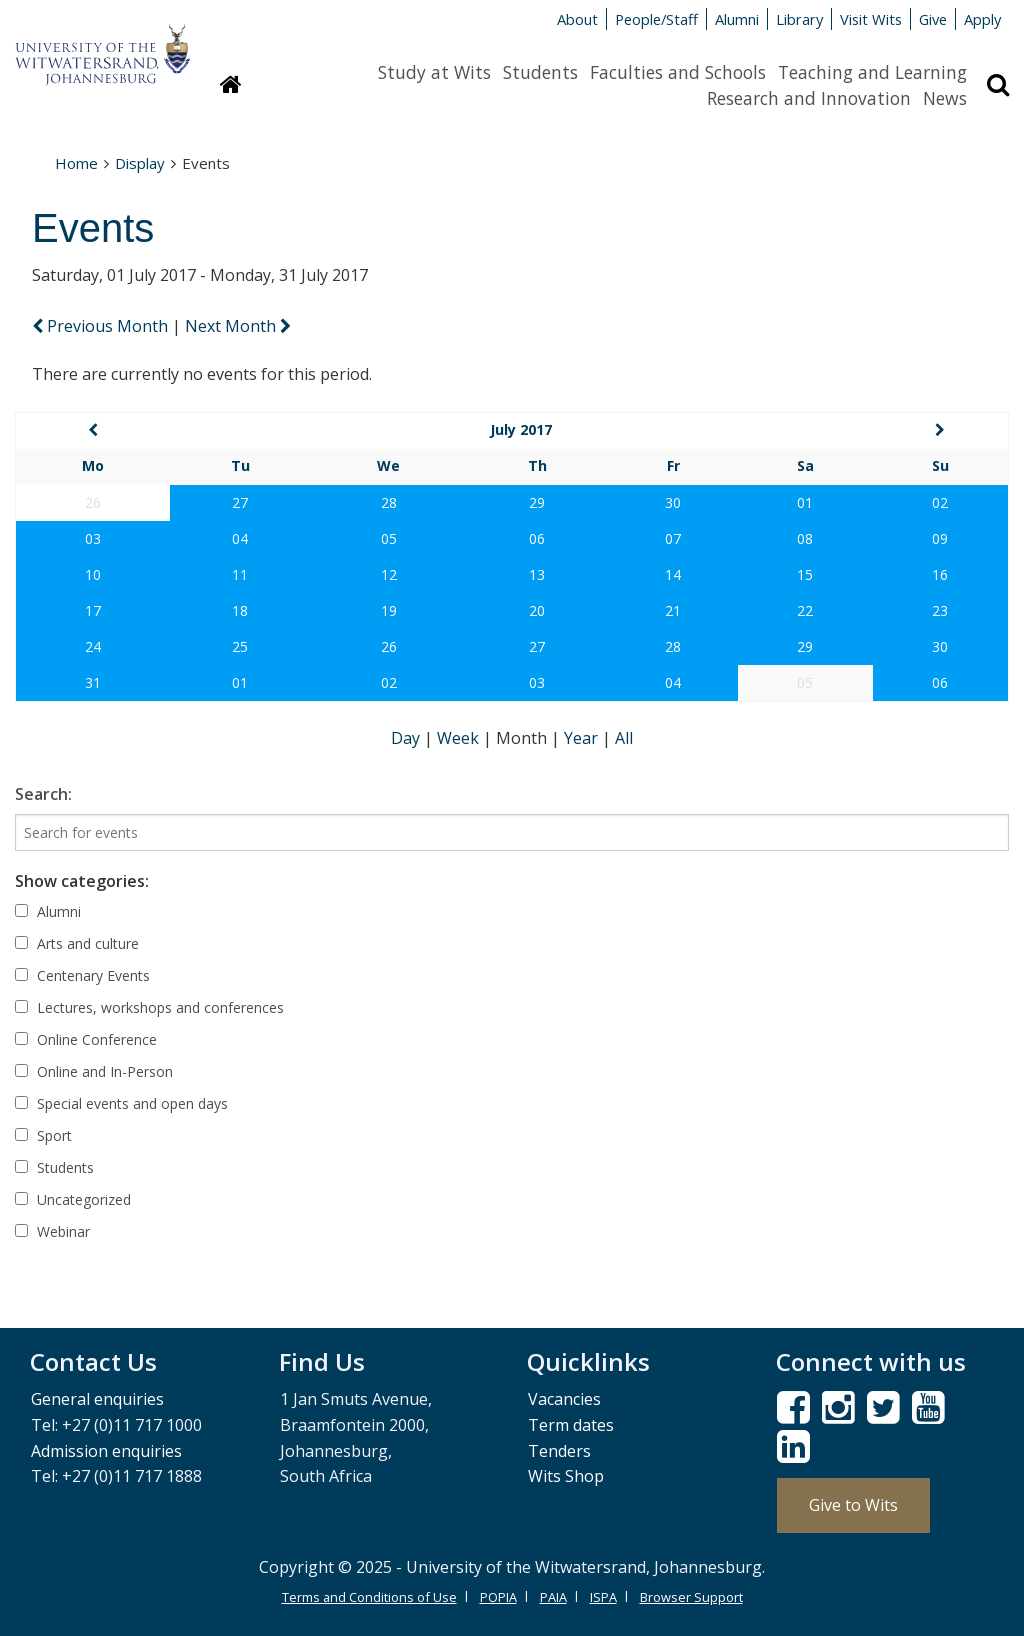  Describe the element at coordinates (389, 574) in the screenshot. I see `12` at that location.